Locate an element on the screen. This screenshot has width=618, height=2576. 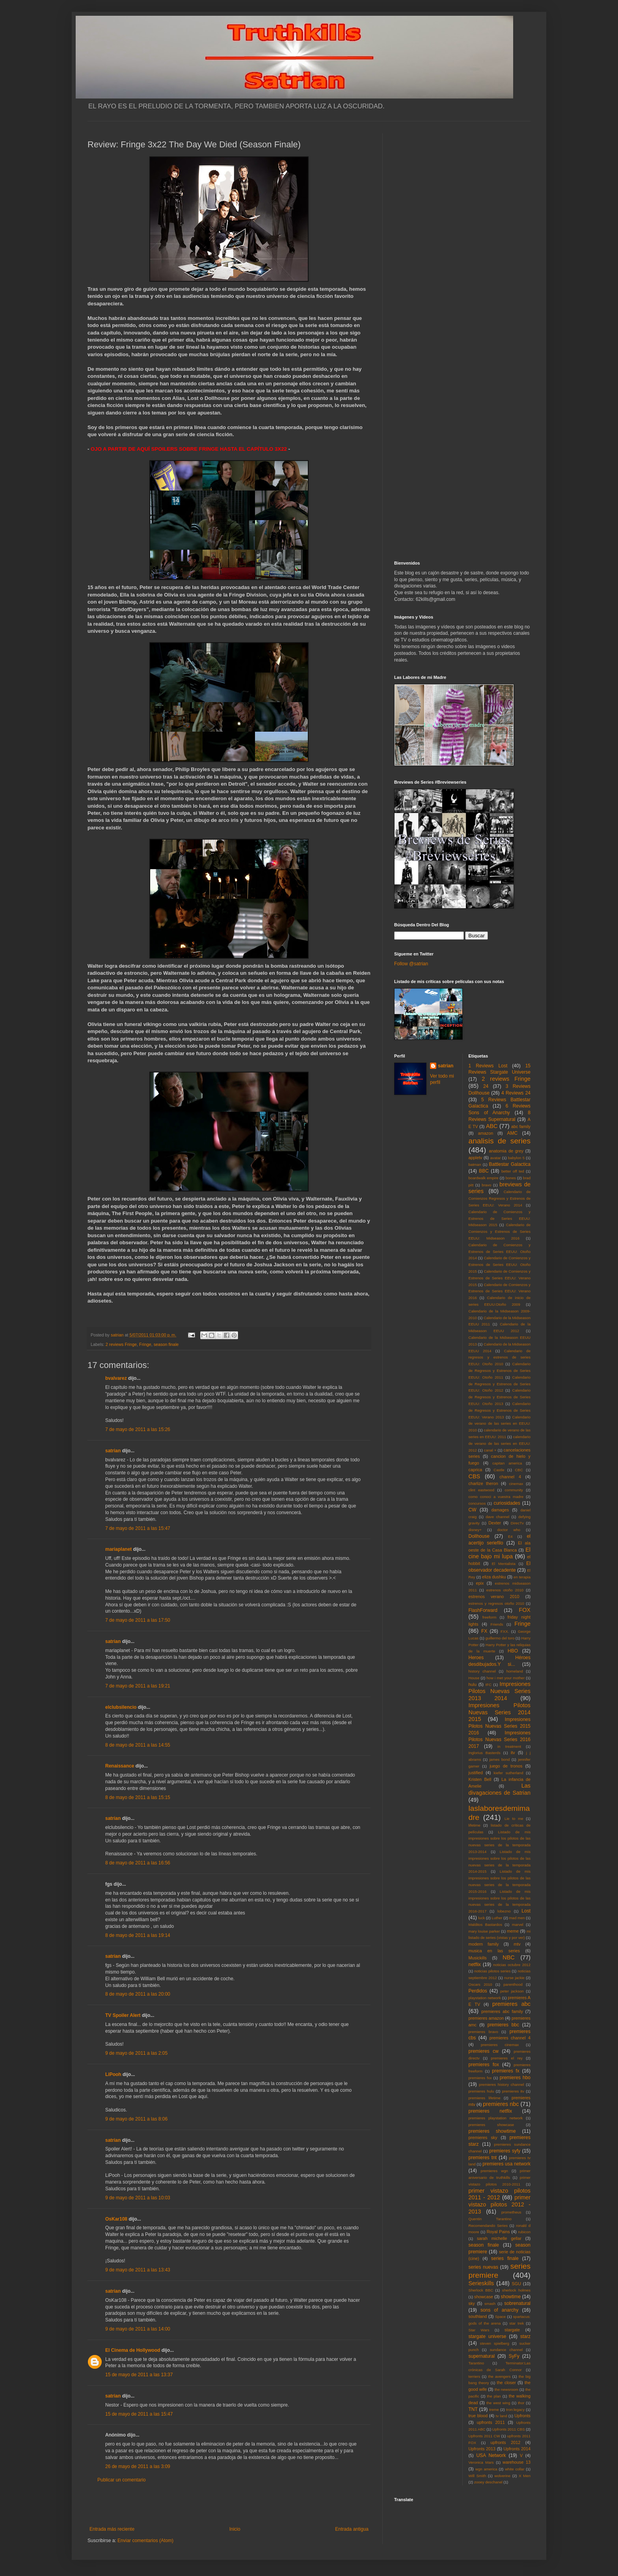
noticias pilotos series is located at coordinates (492, 1971).